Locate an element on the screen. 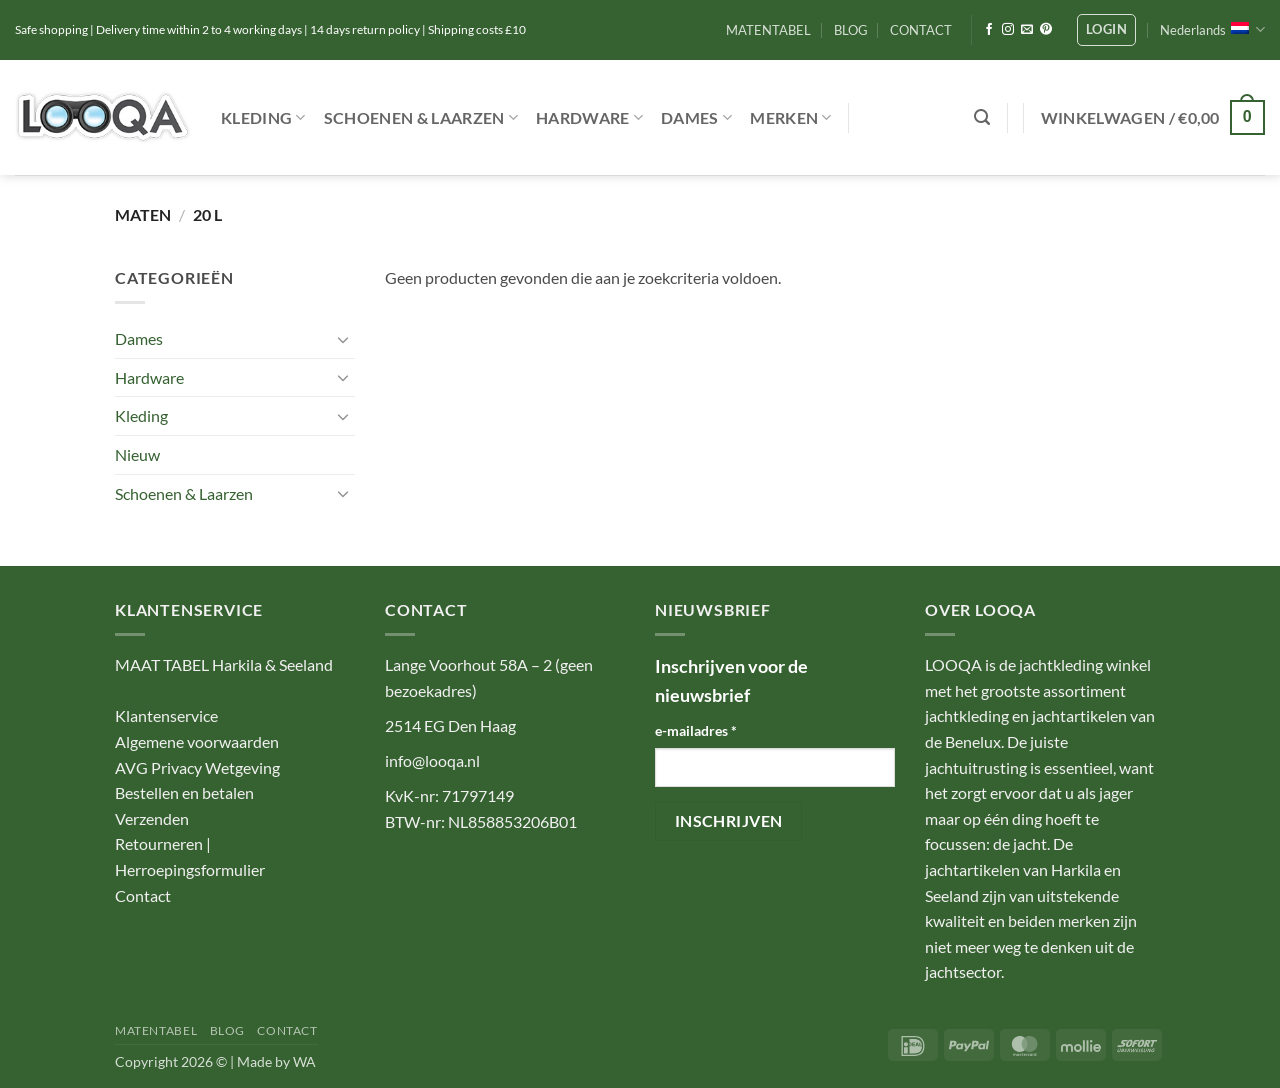  MATENTABEL is located at coordinates (768, 30).